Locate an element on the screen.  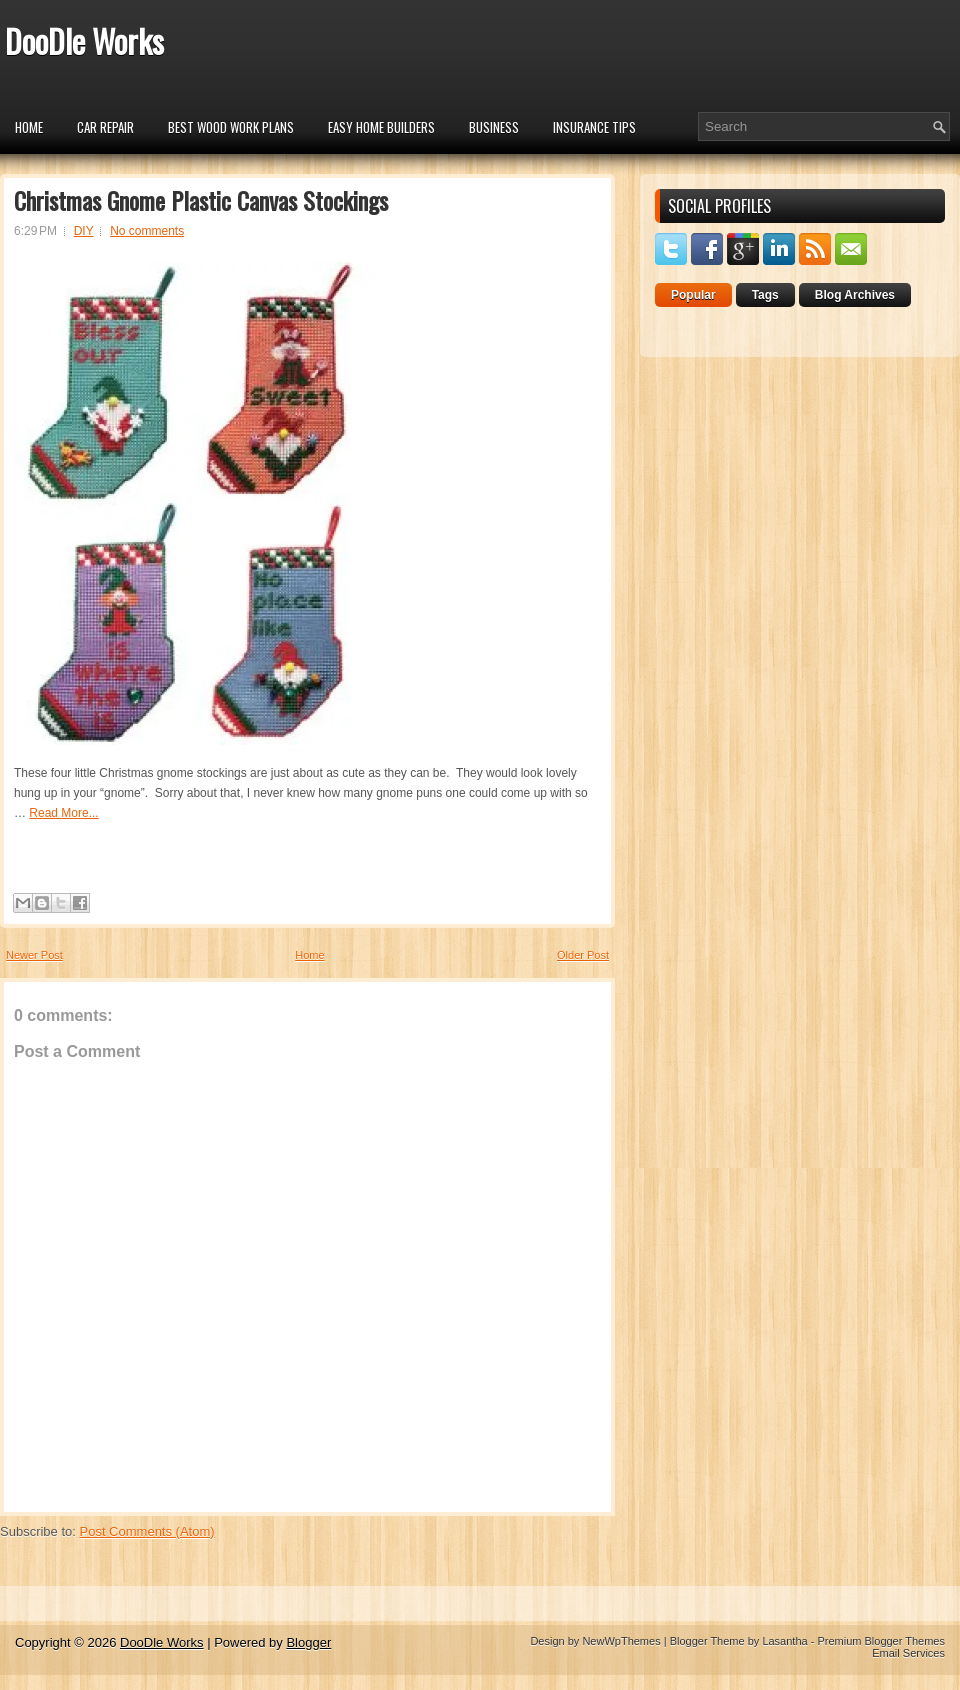
Blogger is located at coordinates (308, 1642).